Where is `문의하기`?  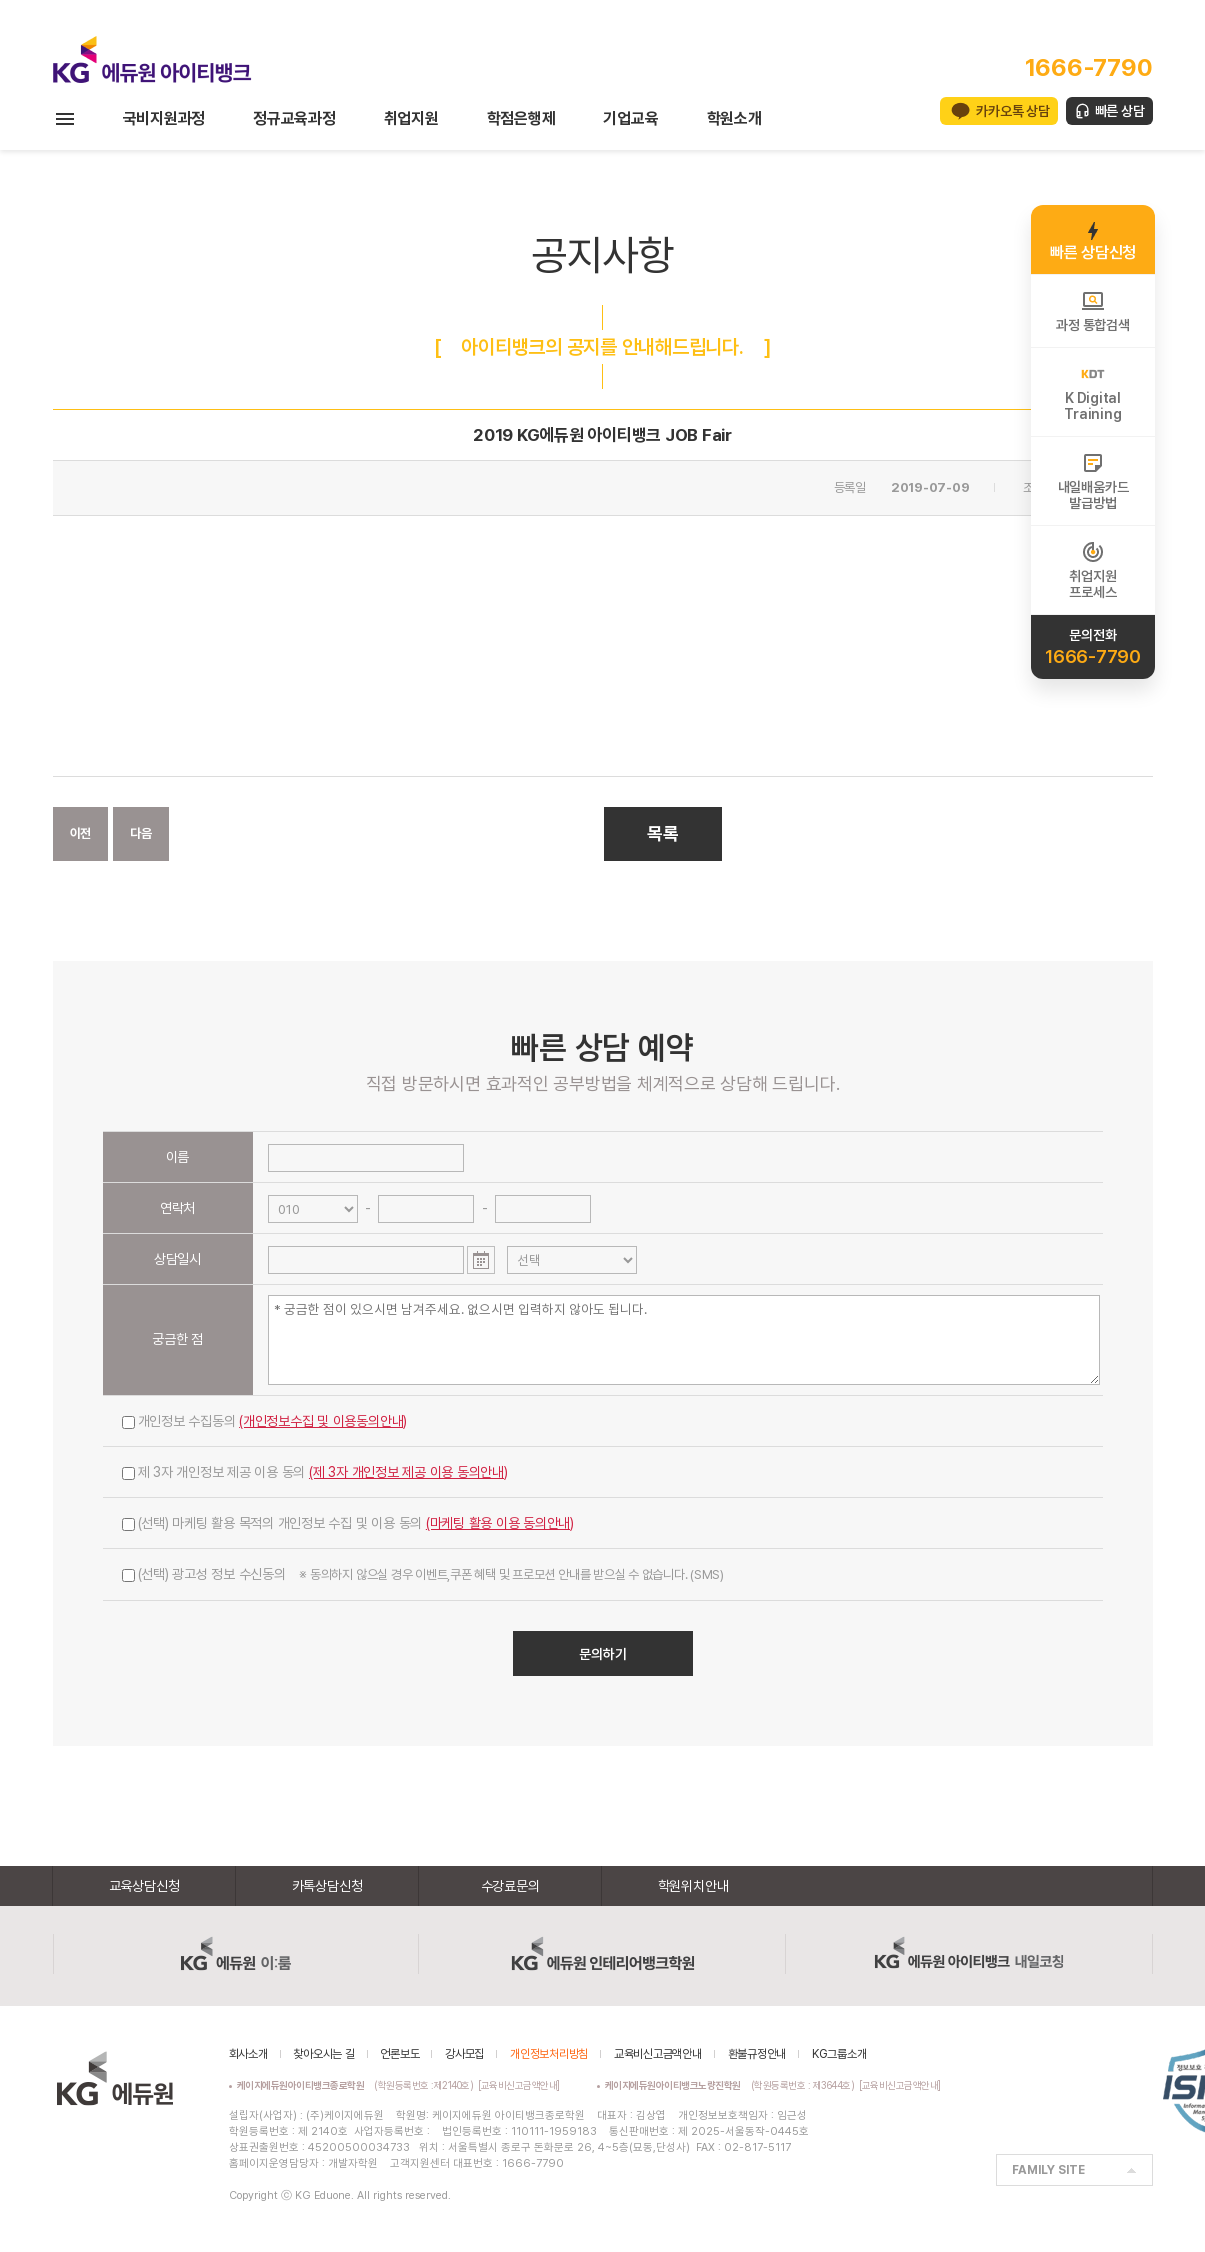
문의하기 is located at coordinates (603, 1654).